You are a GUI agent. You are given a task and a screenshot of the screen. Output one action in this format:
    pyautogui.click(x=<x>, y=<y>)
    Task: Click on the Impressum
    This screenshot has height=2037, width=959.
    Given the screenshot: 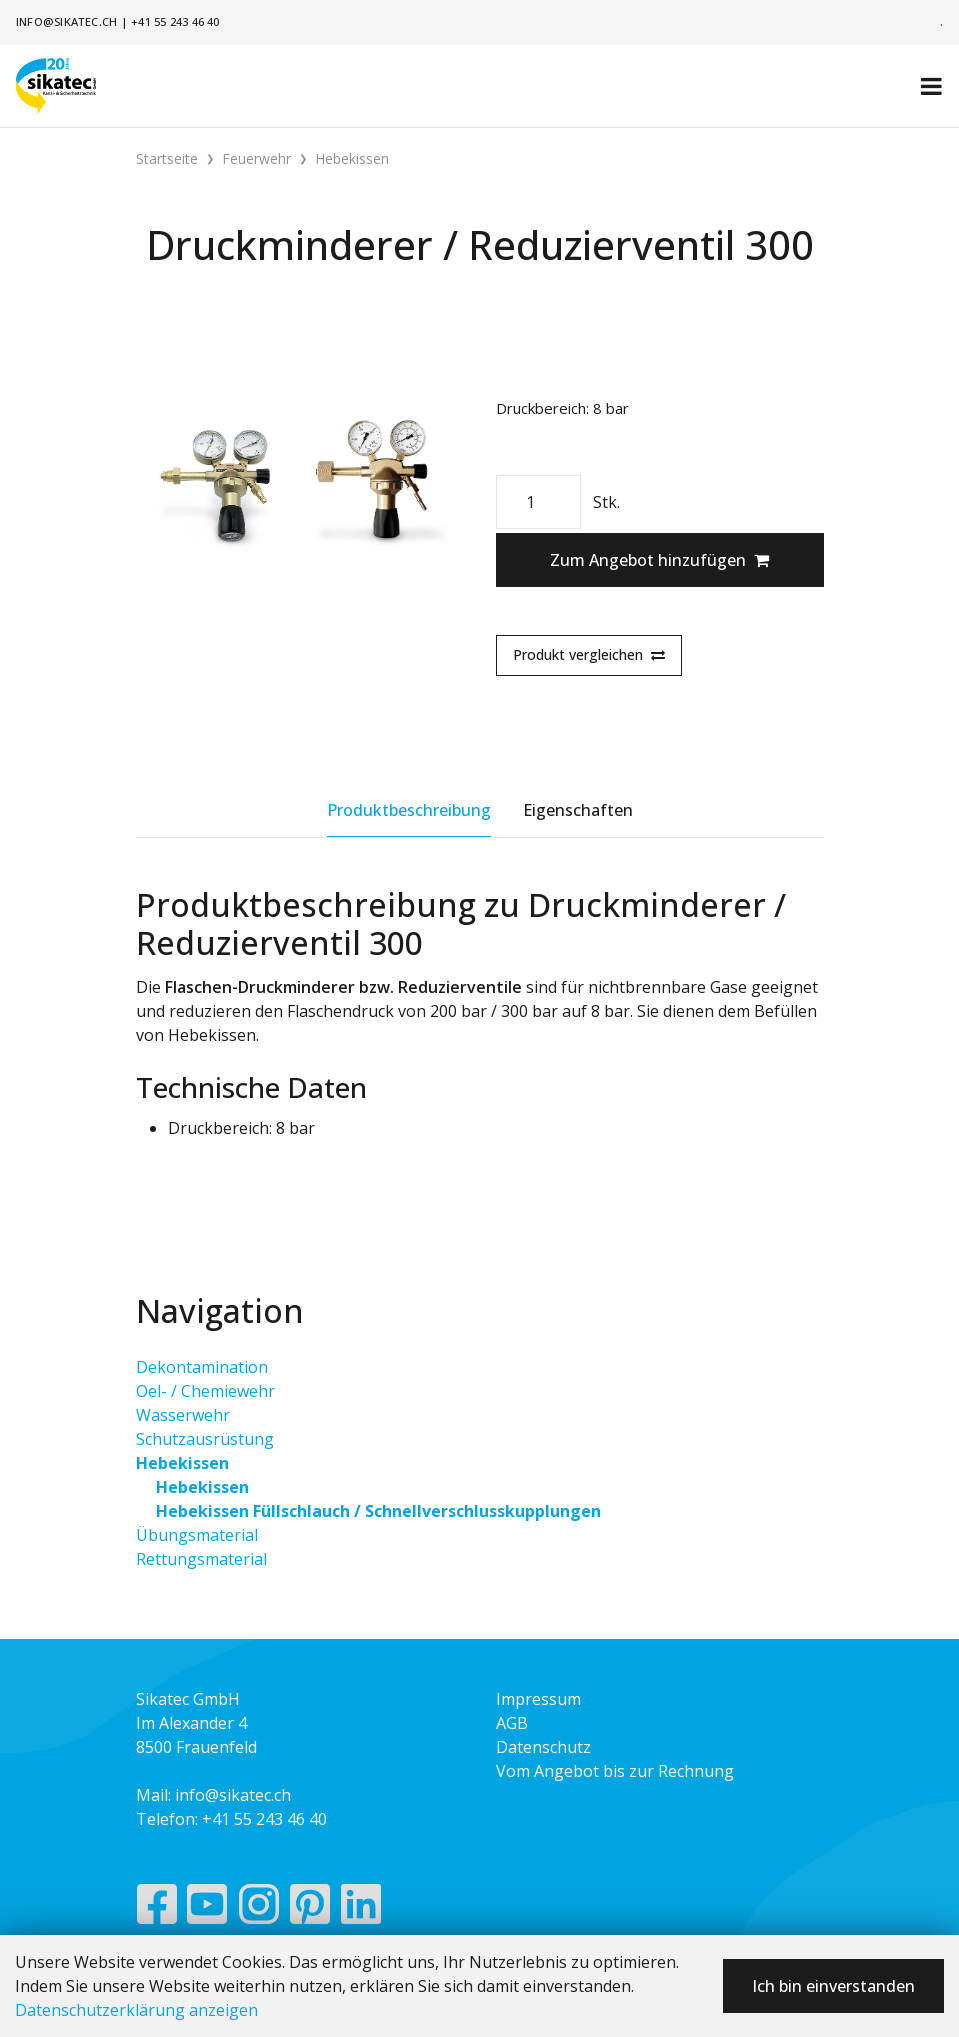 What is the action you would take?
    pyautogui.click(x=538, y=1699)
    